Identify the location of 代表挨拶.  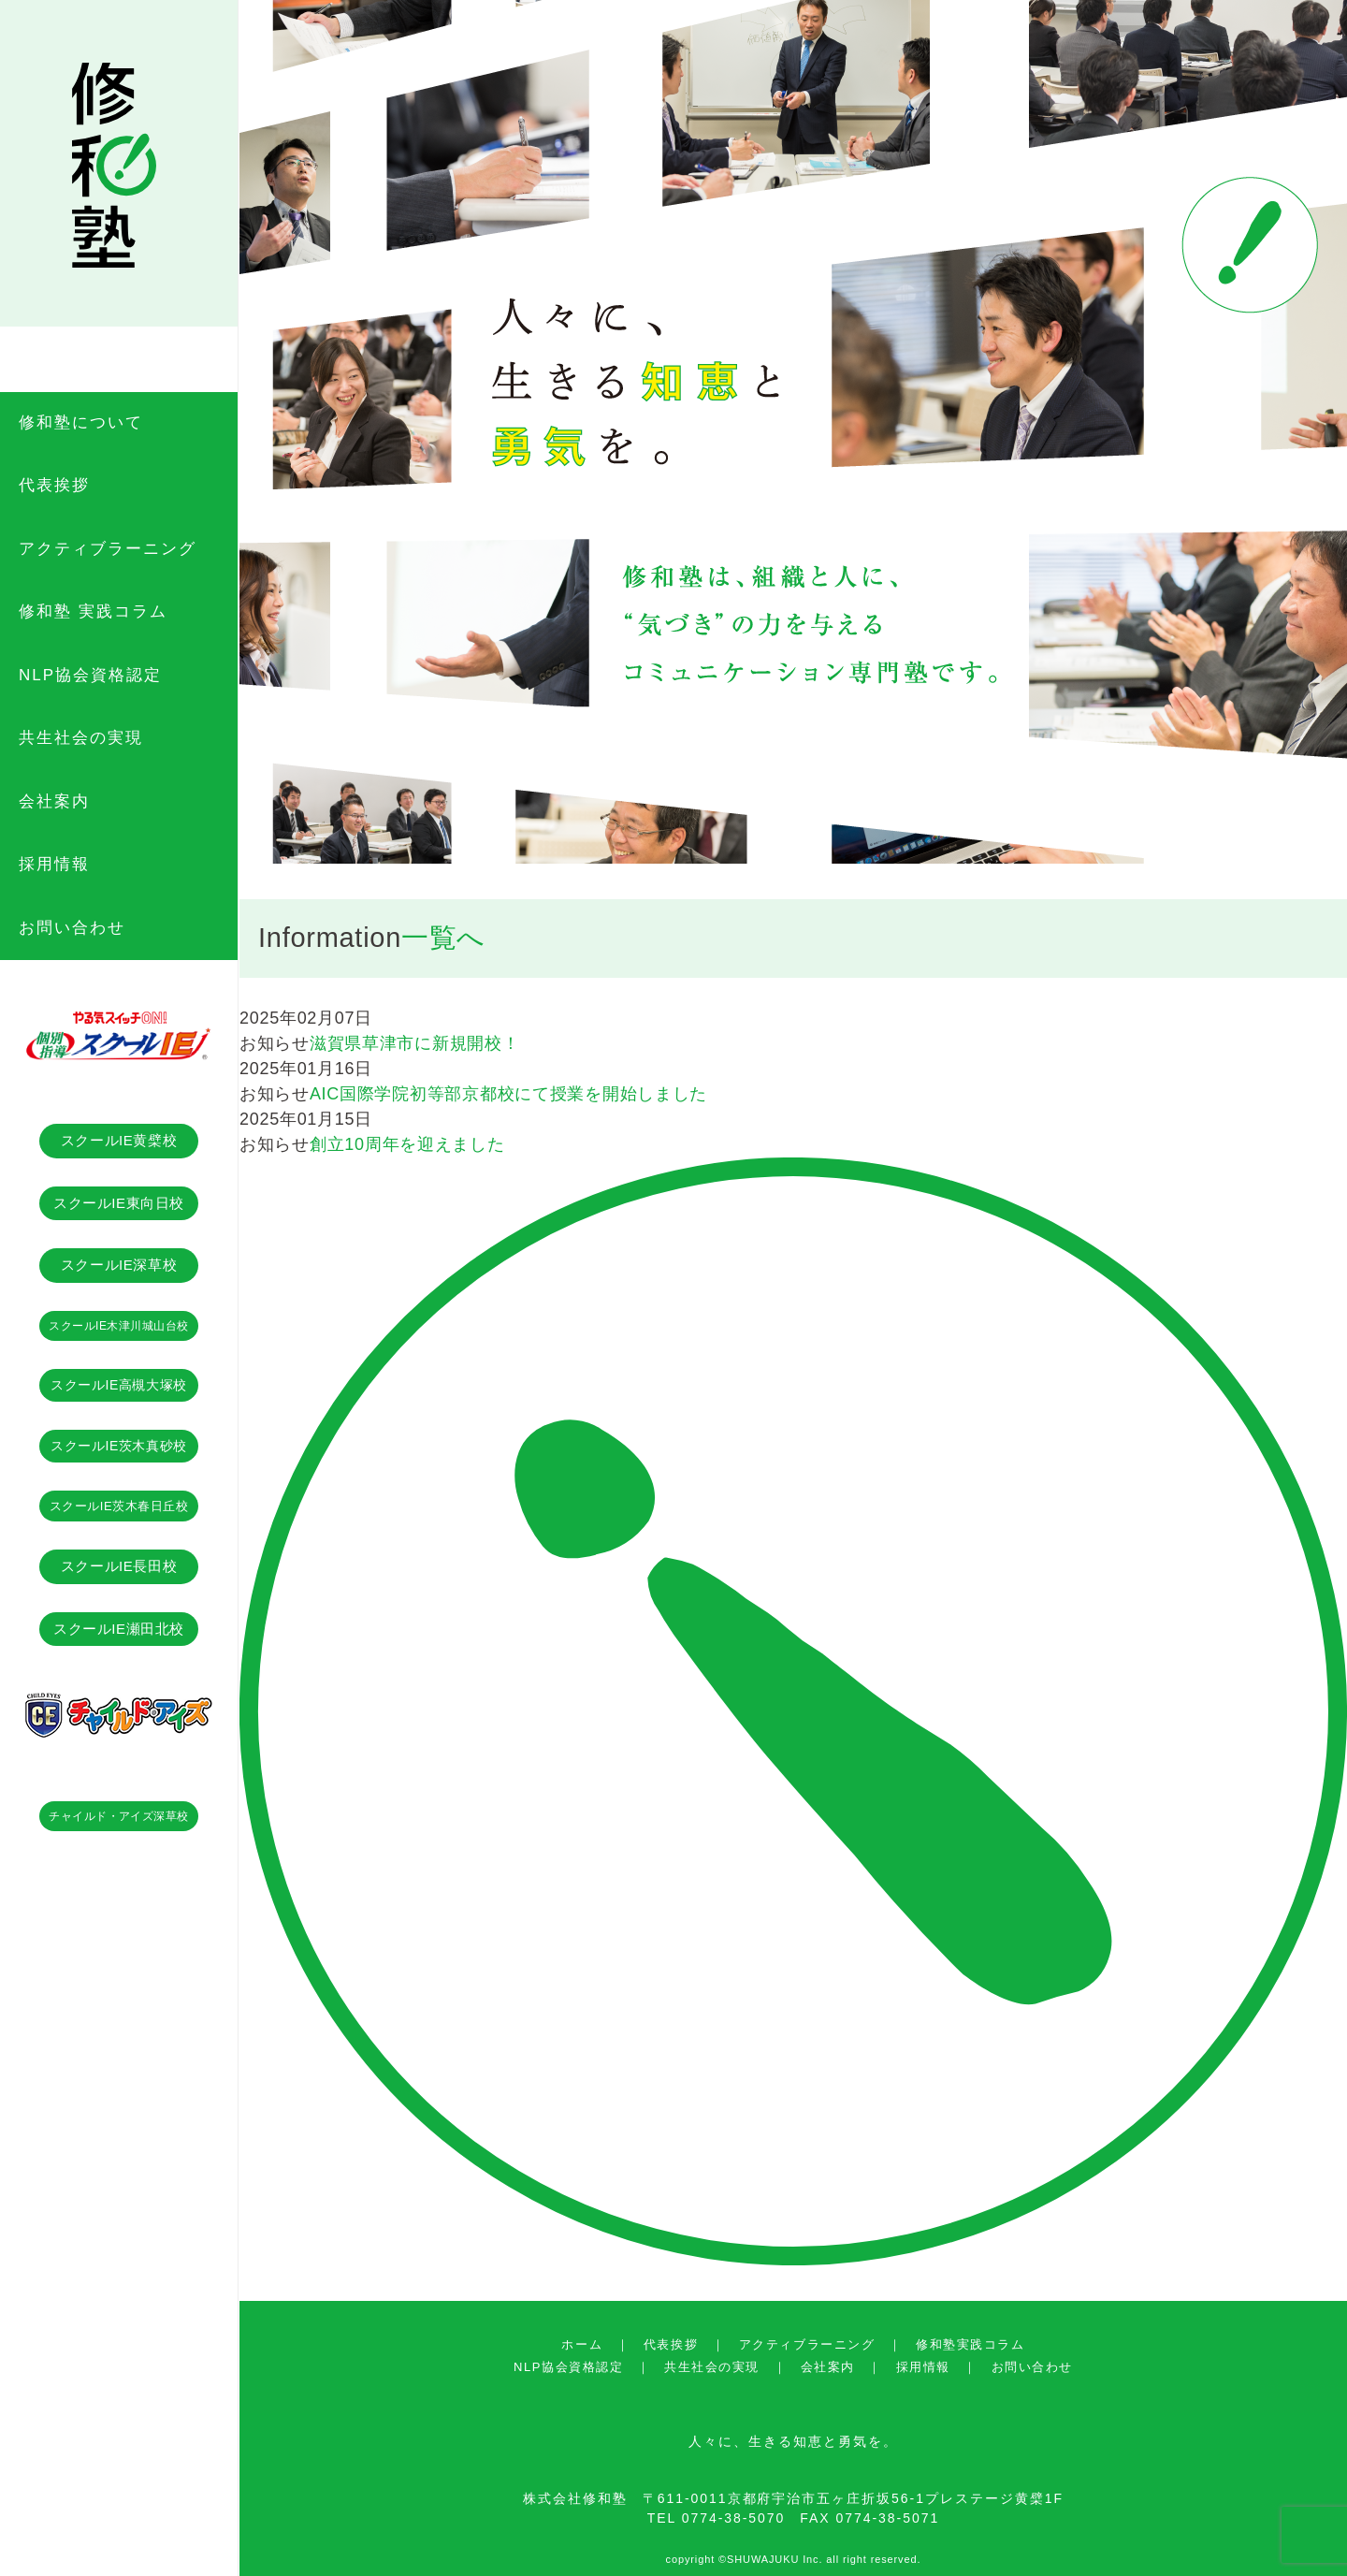
(671, 2344).